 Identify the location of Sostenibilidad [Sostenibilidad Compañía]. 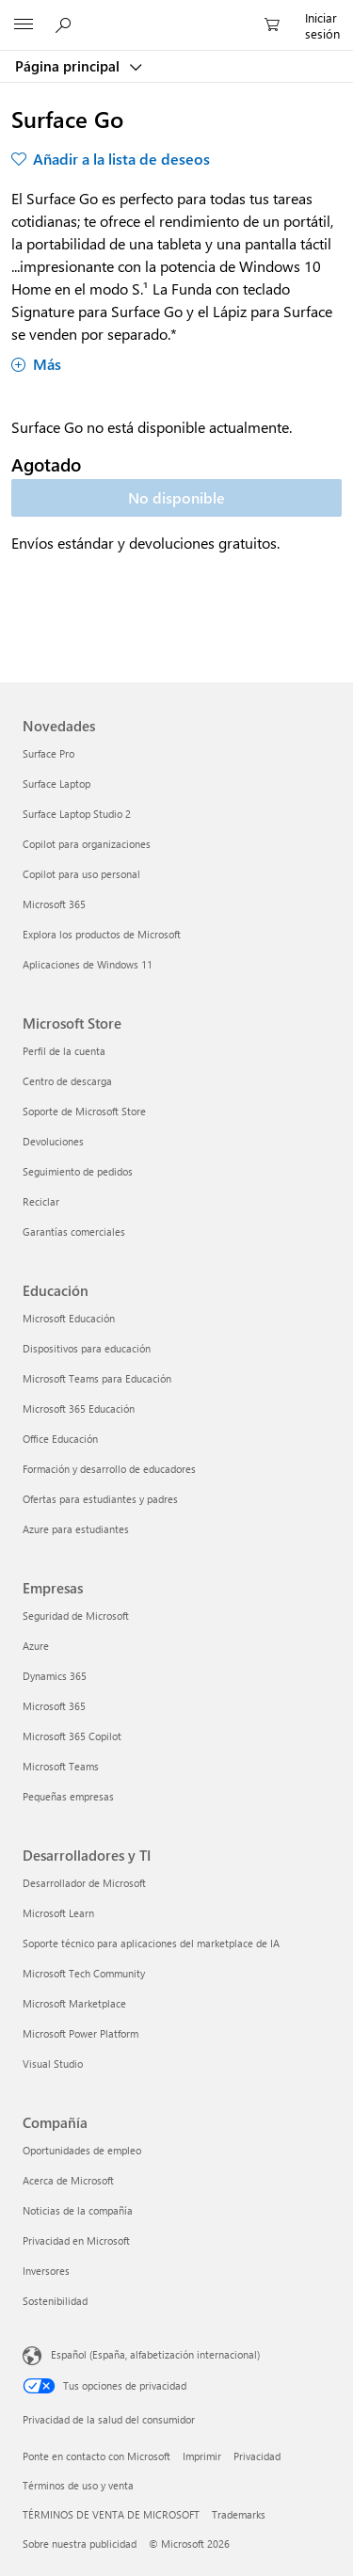
(55, 2301).